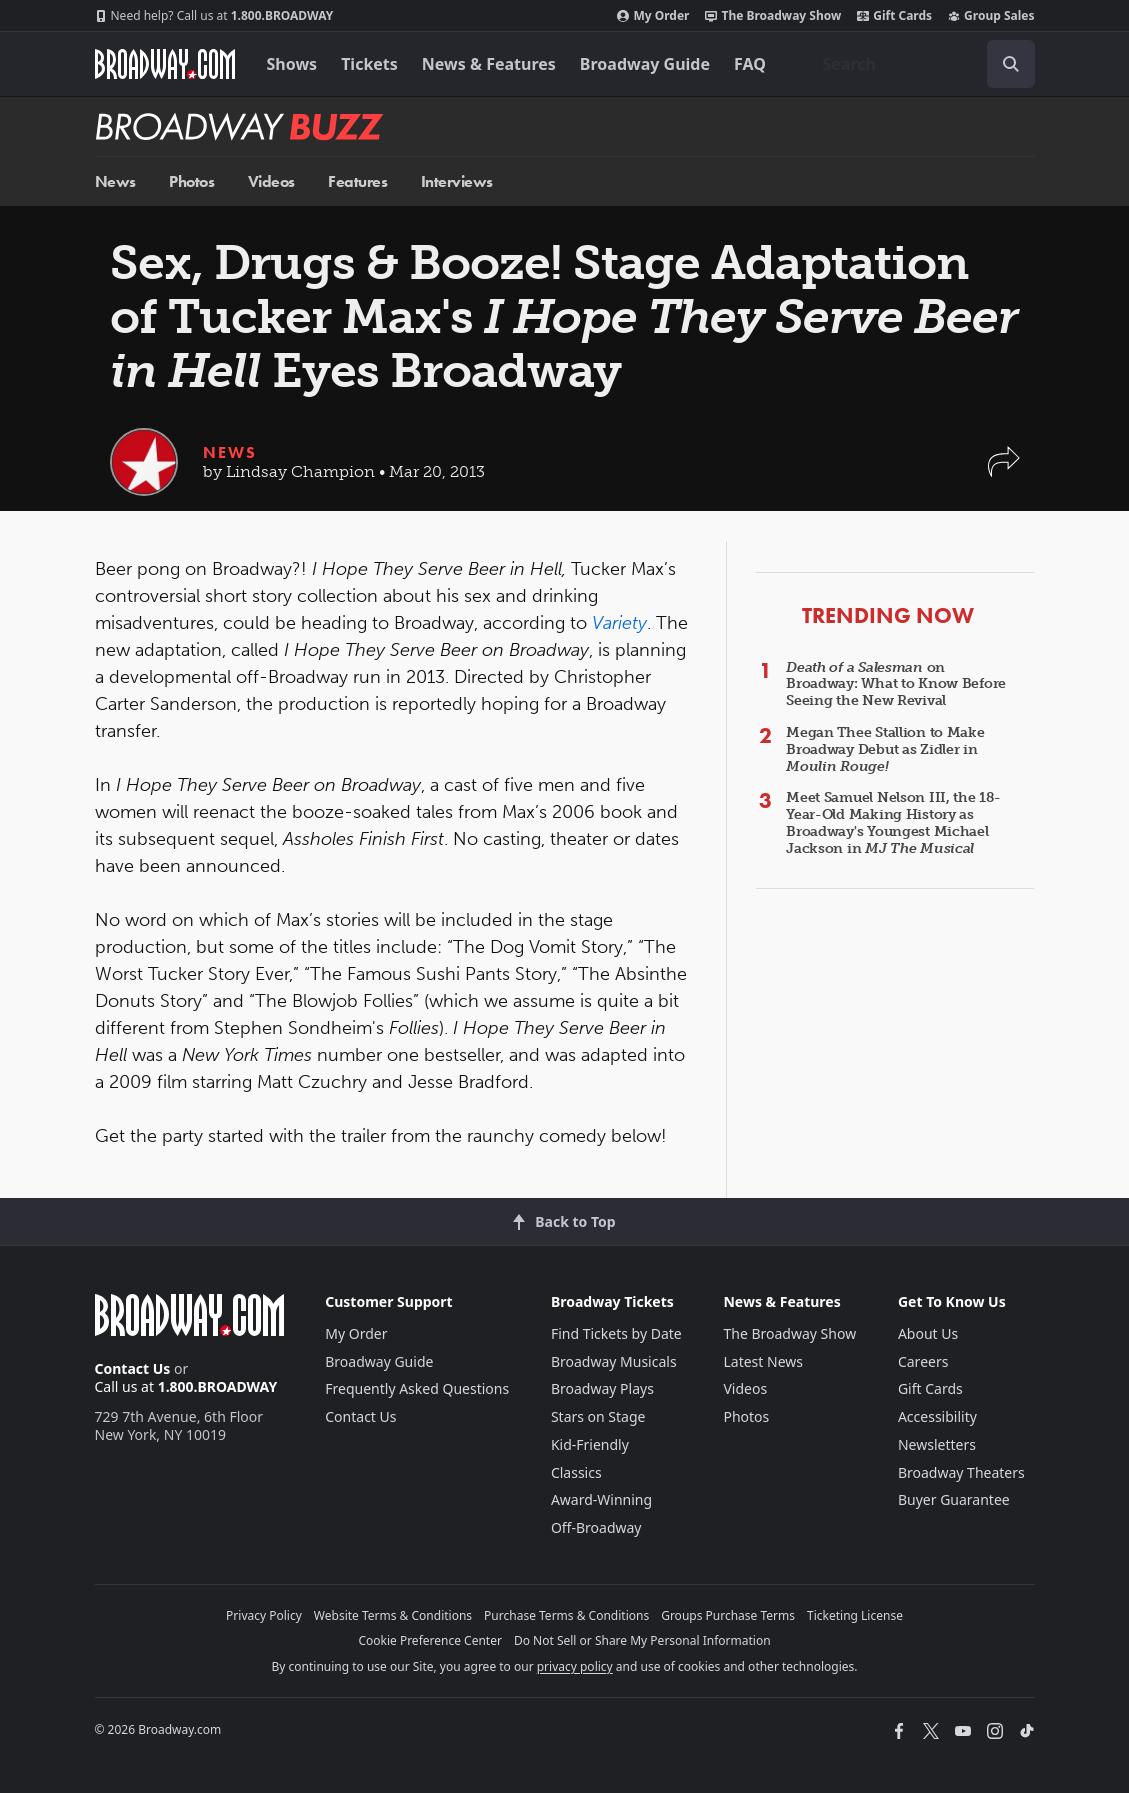  What do you see at coordinates (417, 1388) in the screenshot?
I see `Frequently Asked Questions` at bounding box center [417, 1388].